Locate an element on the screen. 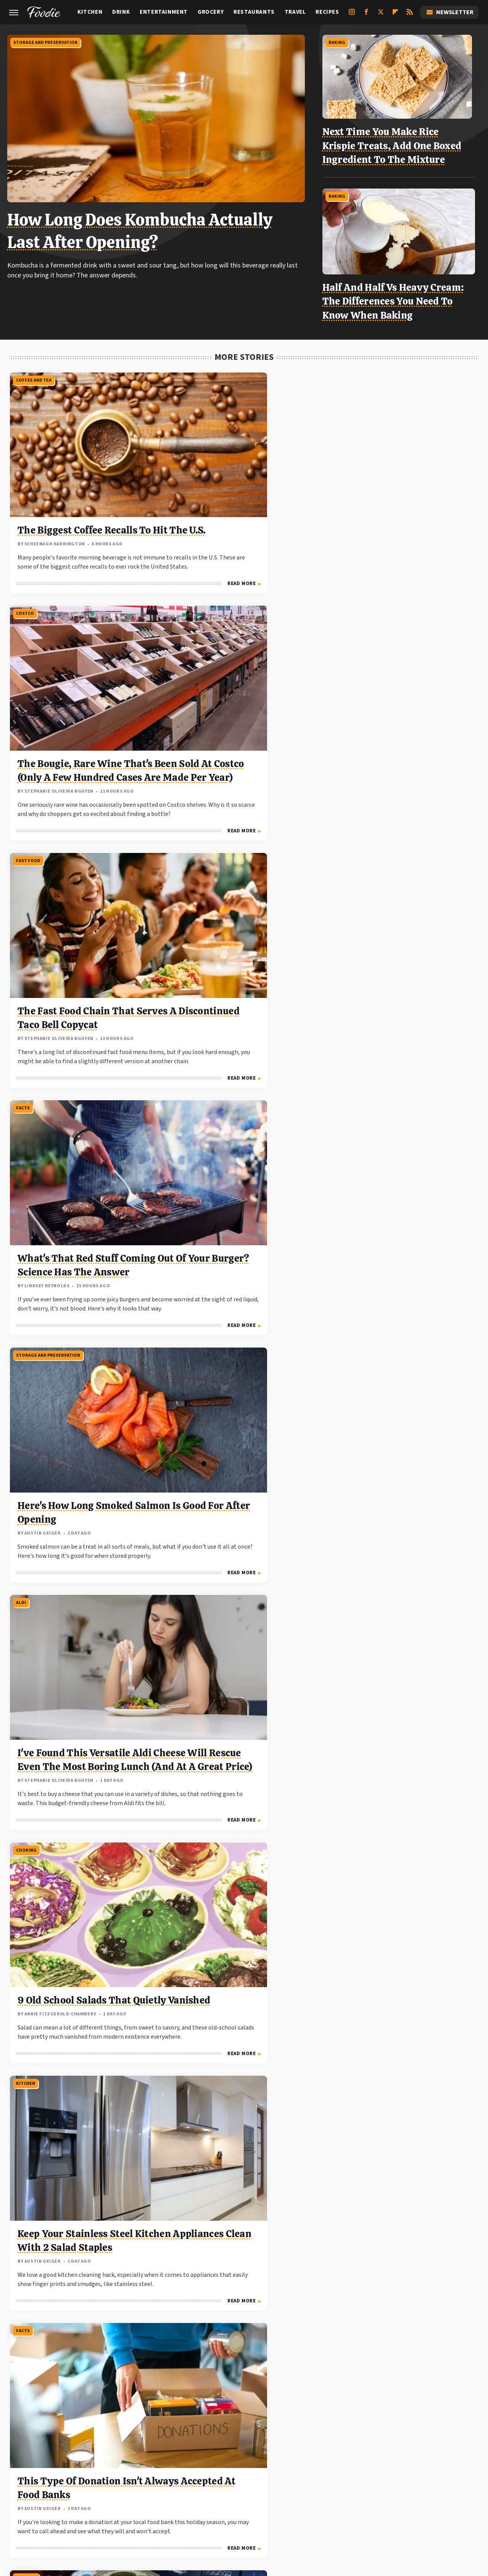 This screenshot has height=2576, width=488. Explore is located at coordinates (128, 2480).